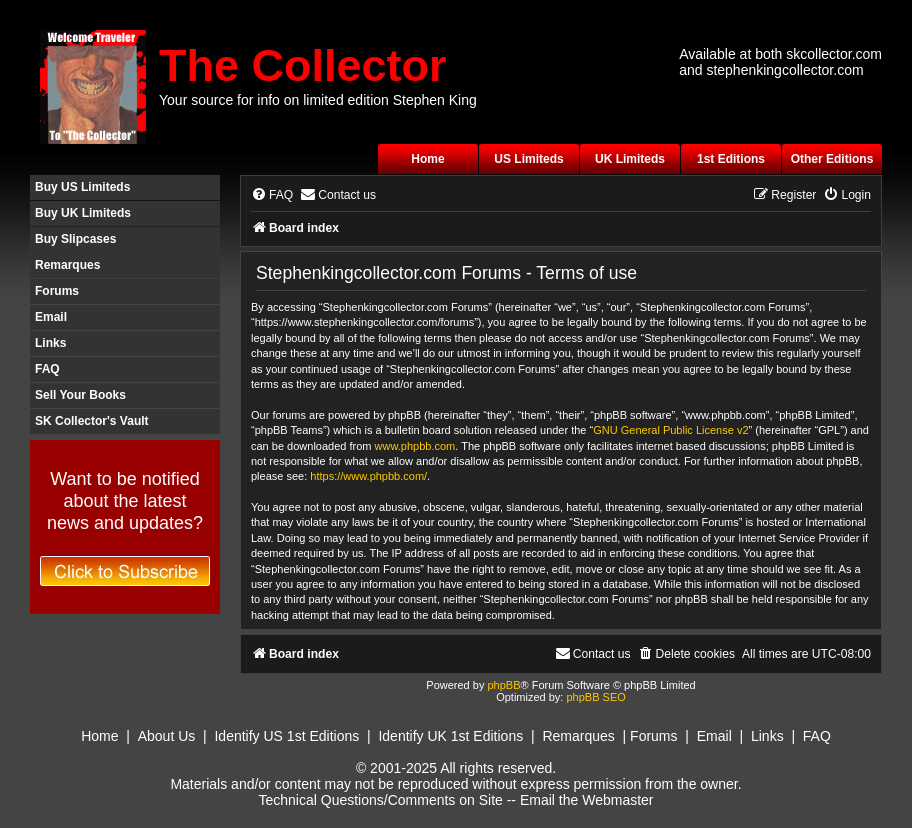 The image size is (912, 828). Describe the element at coordinates (415, 446) in the screenshot. I see `www.phpbb.com` at that location.